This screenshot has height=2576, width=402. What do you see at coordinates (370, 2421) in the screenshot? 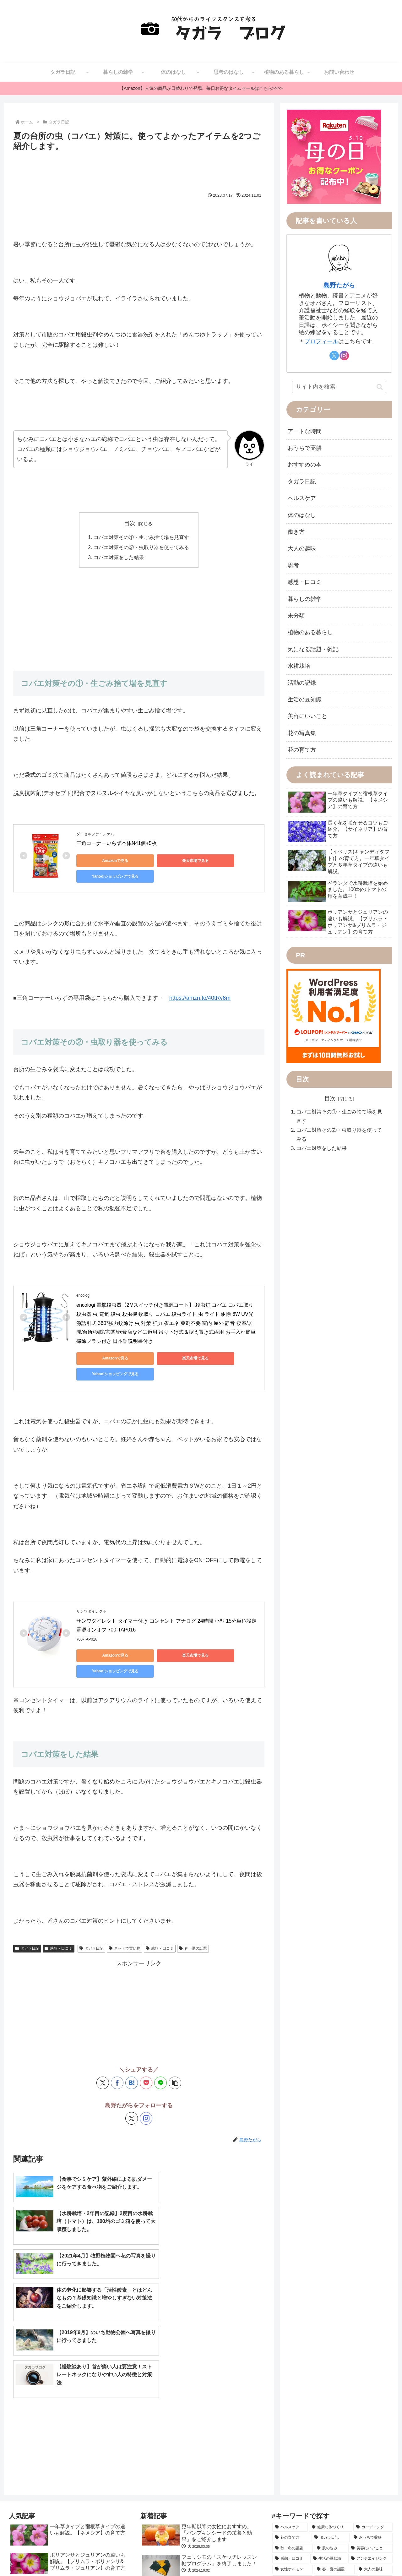
I see `[アンチエイジング (12個の項目)]` at bounding box center [370, 2421].